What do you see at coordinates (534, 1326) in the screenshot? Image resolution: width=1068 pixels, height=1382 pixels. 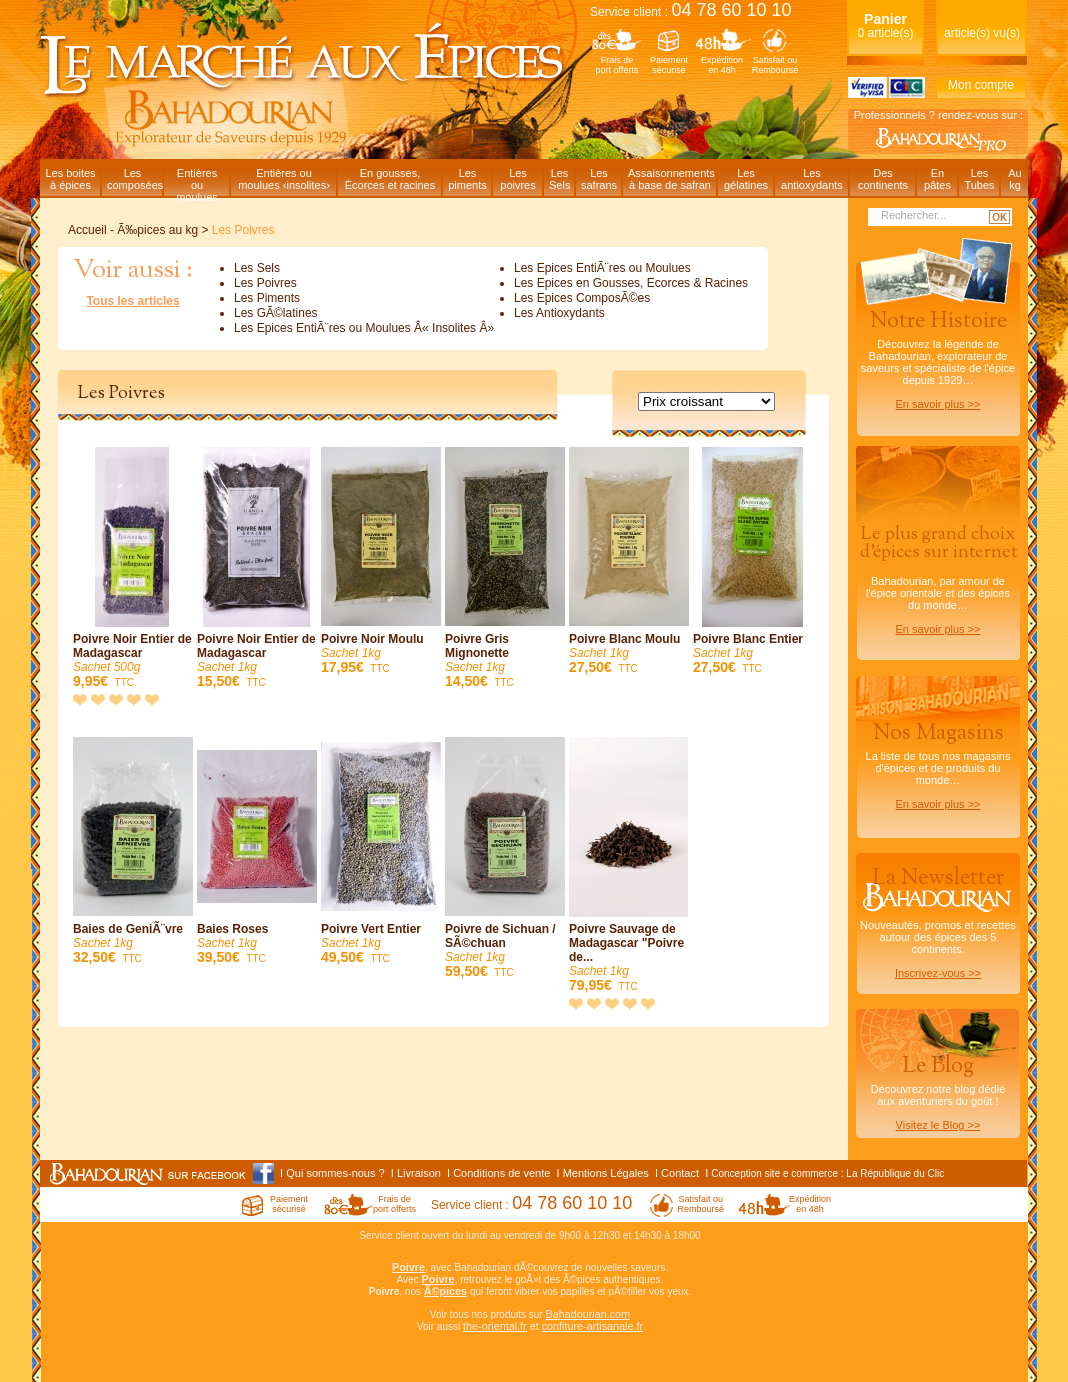 I see `et` at bounding box center [534, 1326].